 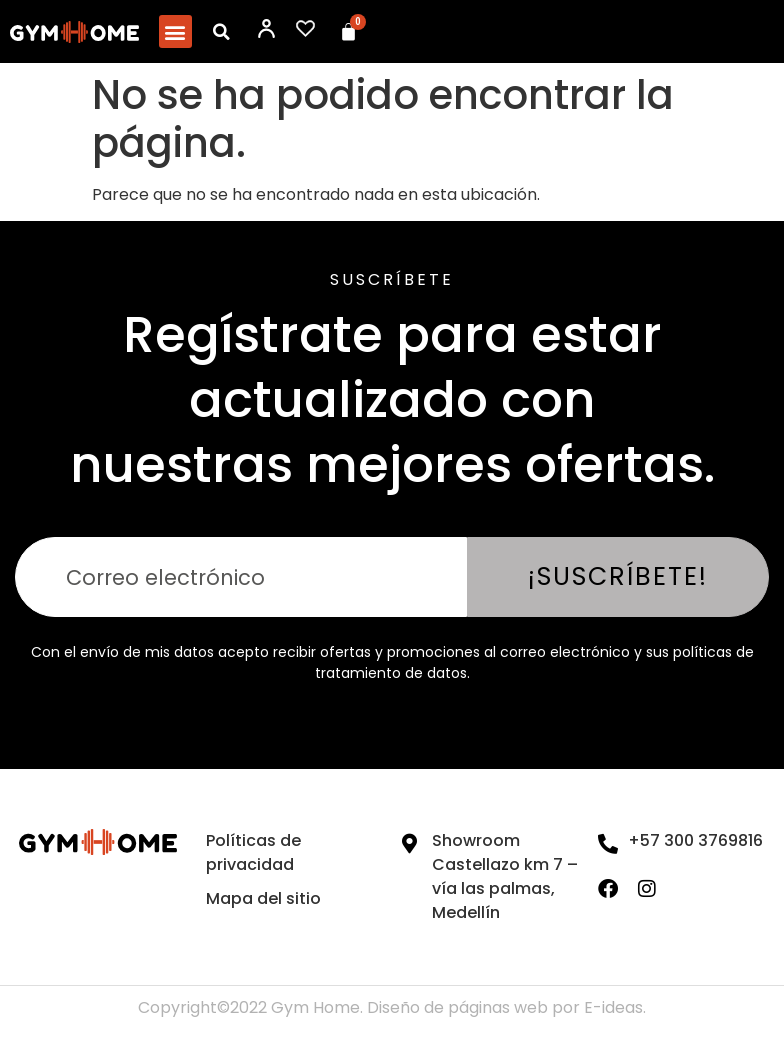 I want to click on Diseño de páginas web por E-ideas., so click(x=506, y=1007).